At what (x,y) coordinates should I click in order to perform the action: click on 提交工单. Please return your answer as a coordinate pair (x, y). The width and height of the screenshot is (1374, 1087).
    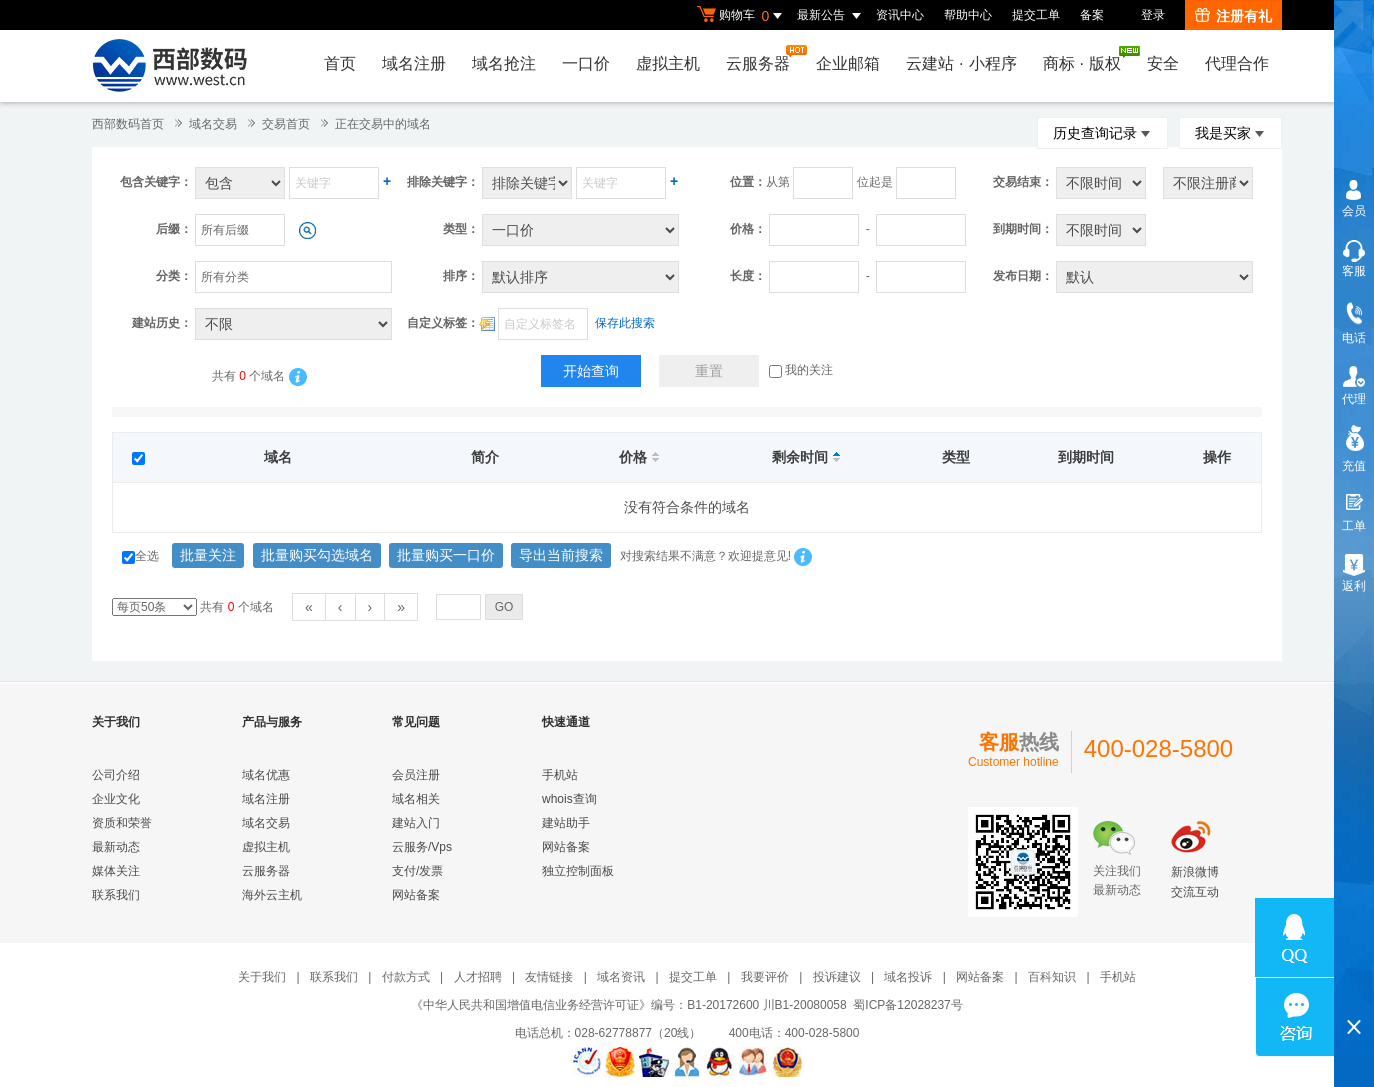
    Looking at the image, I should click on (1036, 15).